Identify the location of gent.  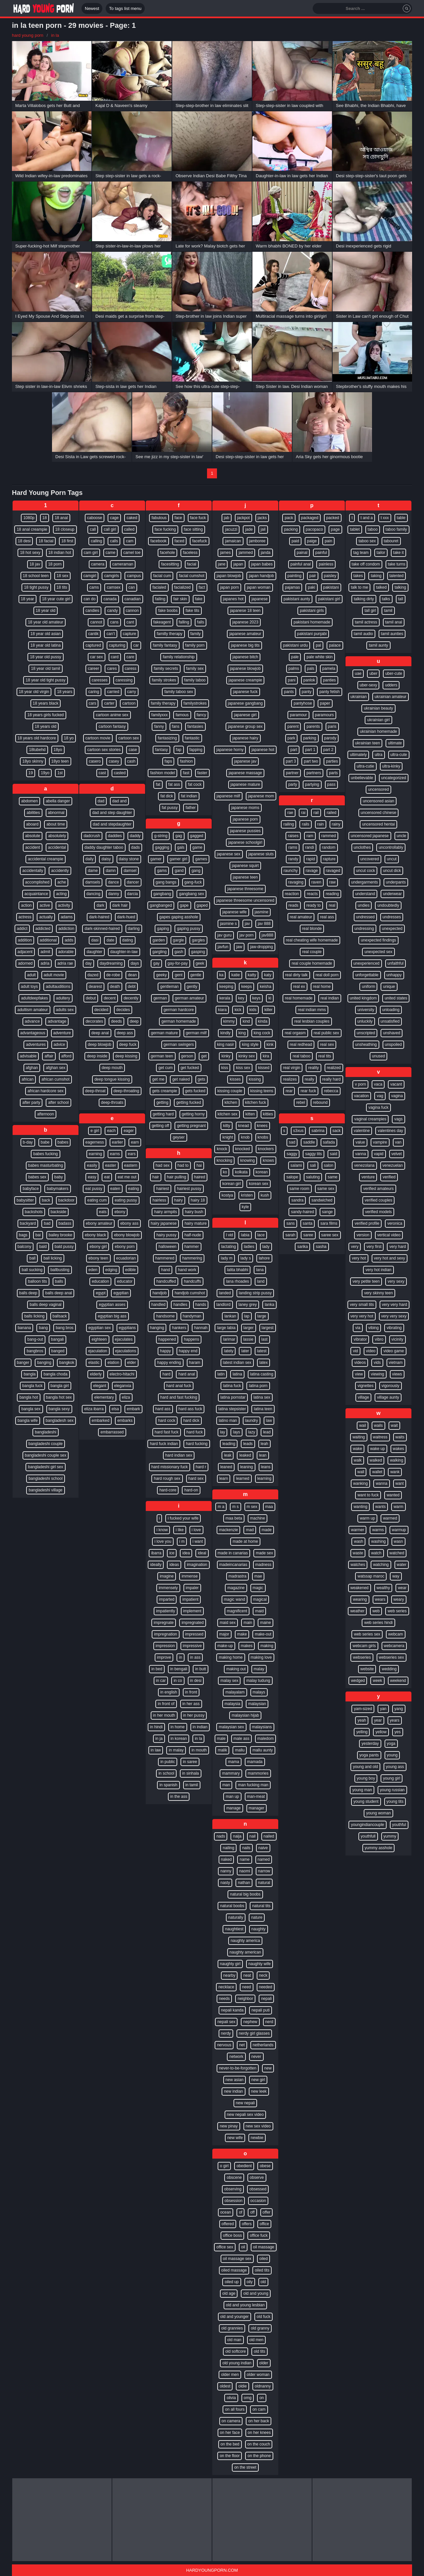
(178, 975).